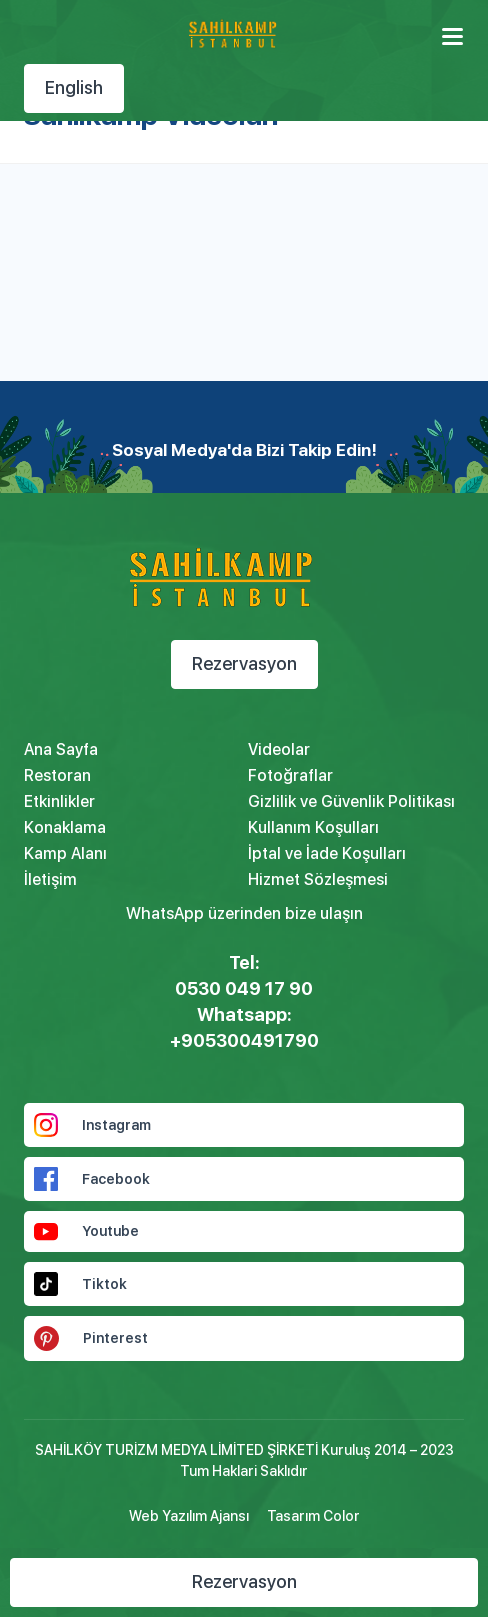  What do you see at coordinates (318, 880) in the screenshot?
I see `Hizmet Sözleşmesi` at bounding box center [318, 880].